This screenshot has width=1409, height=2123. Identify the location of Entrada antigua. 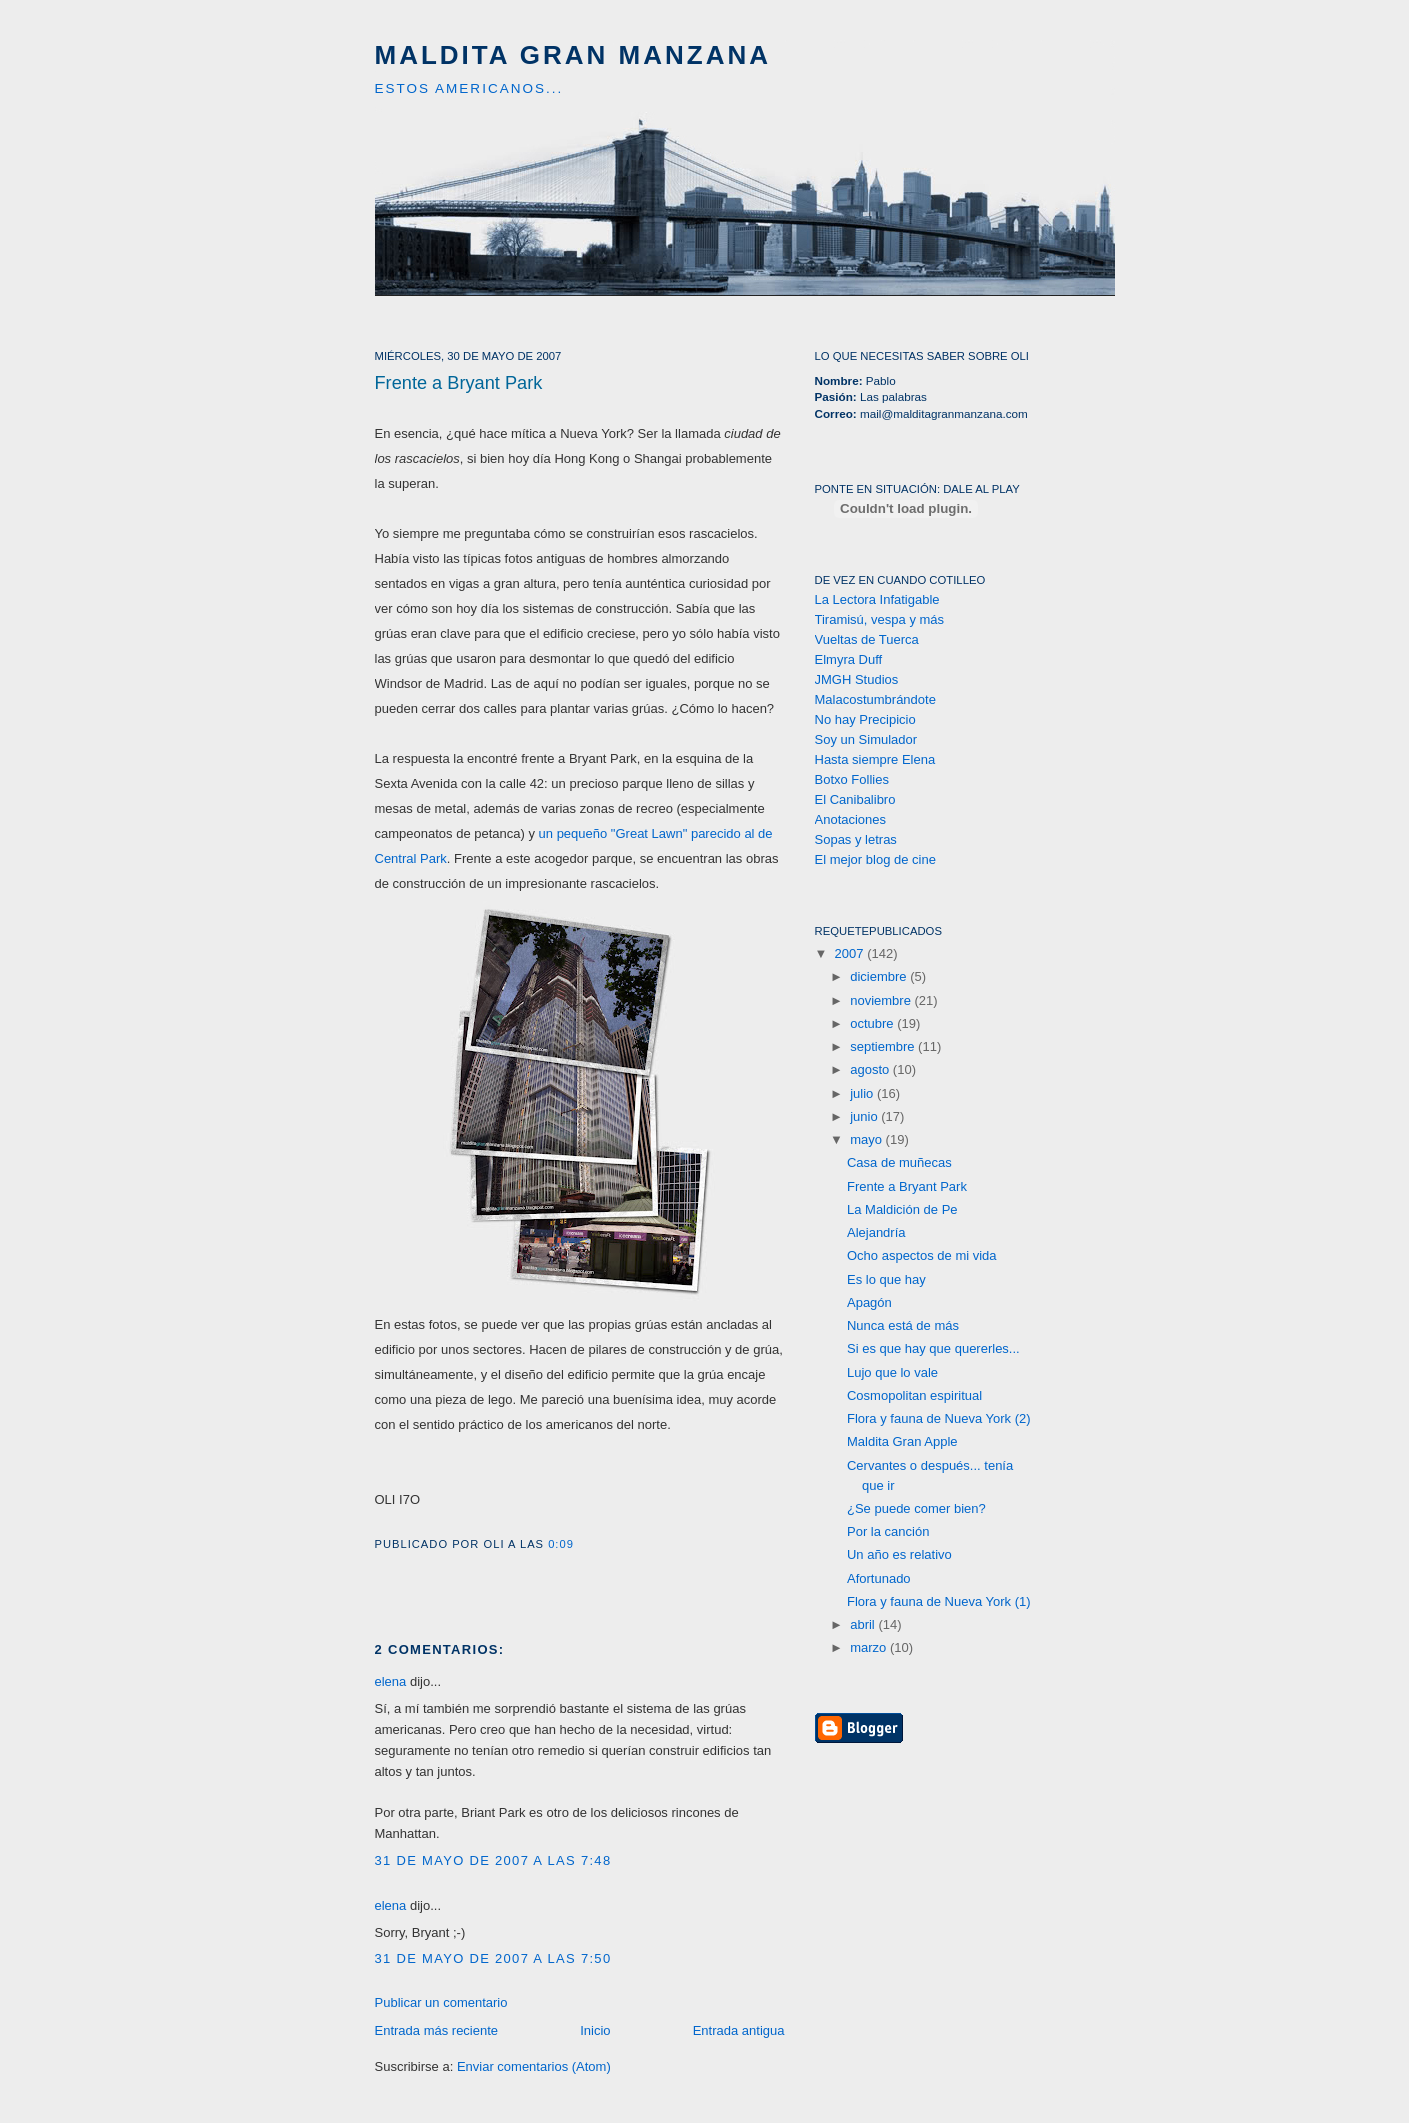
(739, 2030).